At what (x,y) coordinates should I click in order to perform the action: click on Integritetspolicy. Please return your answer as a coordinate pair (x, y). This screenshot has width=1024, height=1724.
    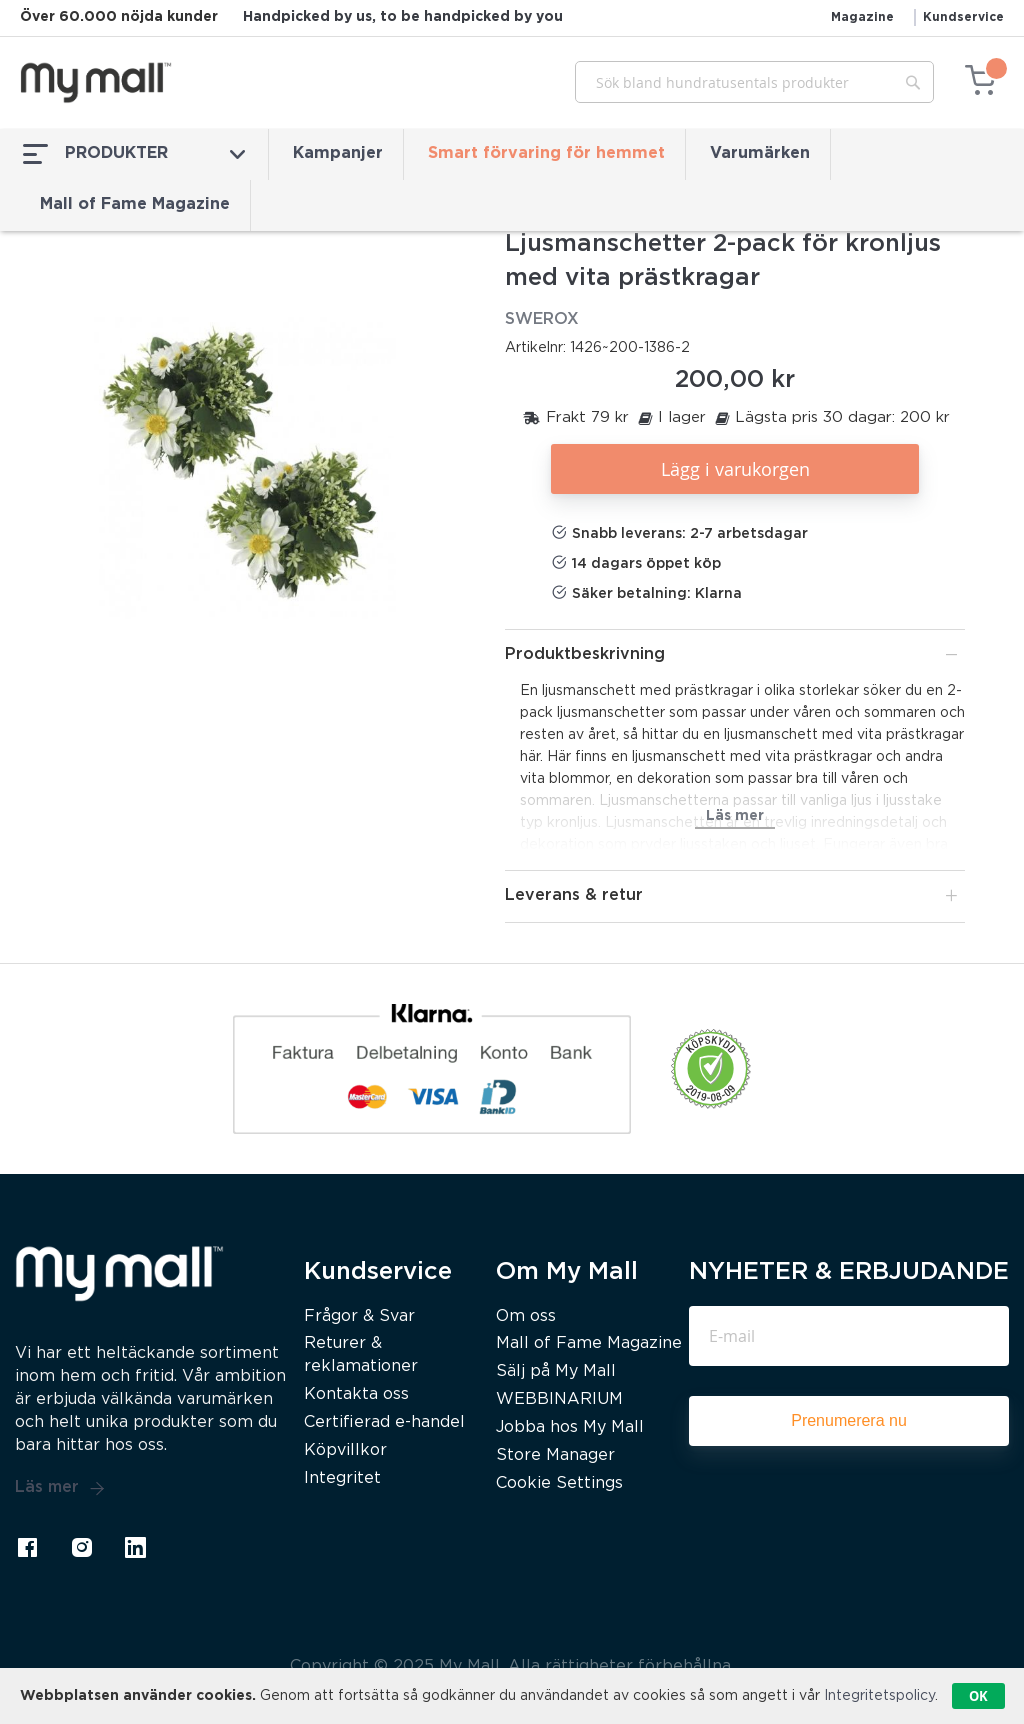
    Looking at the image, I should click on (879, 1696).